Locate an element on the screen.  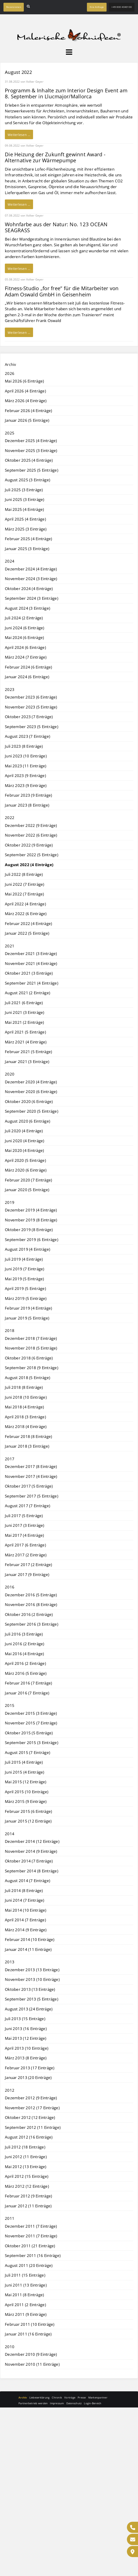
September 2020 (5 Einträge) is located at coordinates (31, 1111).